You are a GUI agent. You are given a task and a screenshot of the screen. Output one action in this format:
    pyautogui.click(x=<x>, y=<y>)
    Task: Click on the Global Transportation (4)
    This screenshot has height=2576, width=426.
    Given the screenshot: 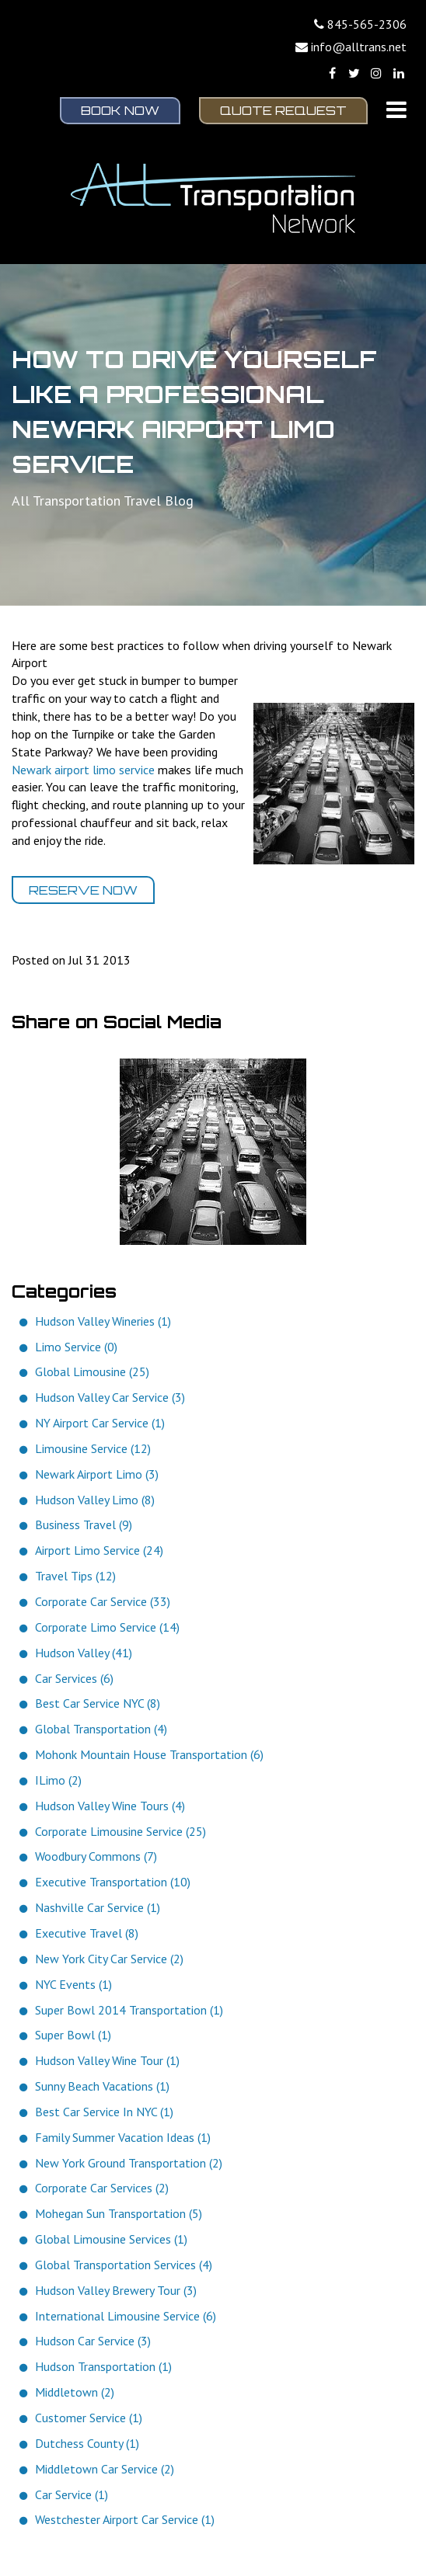 What is the action you would take?
    pyautogui.click(x=101, y=1728)
    